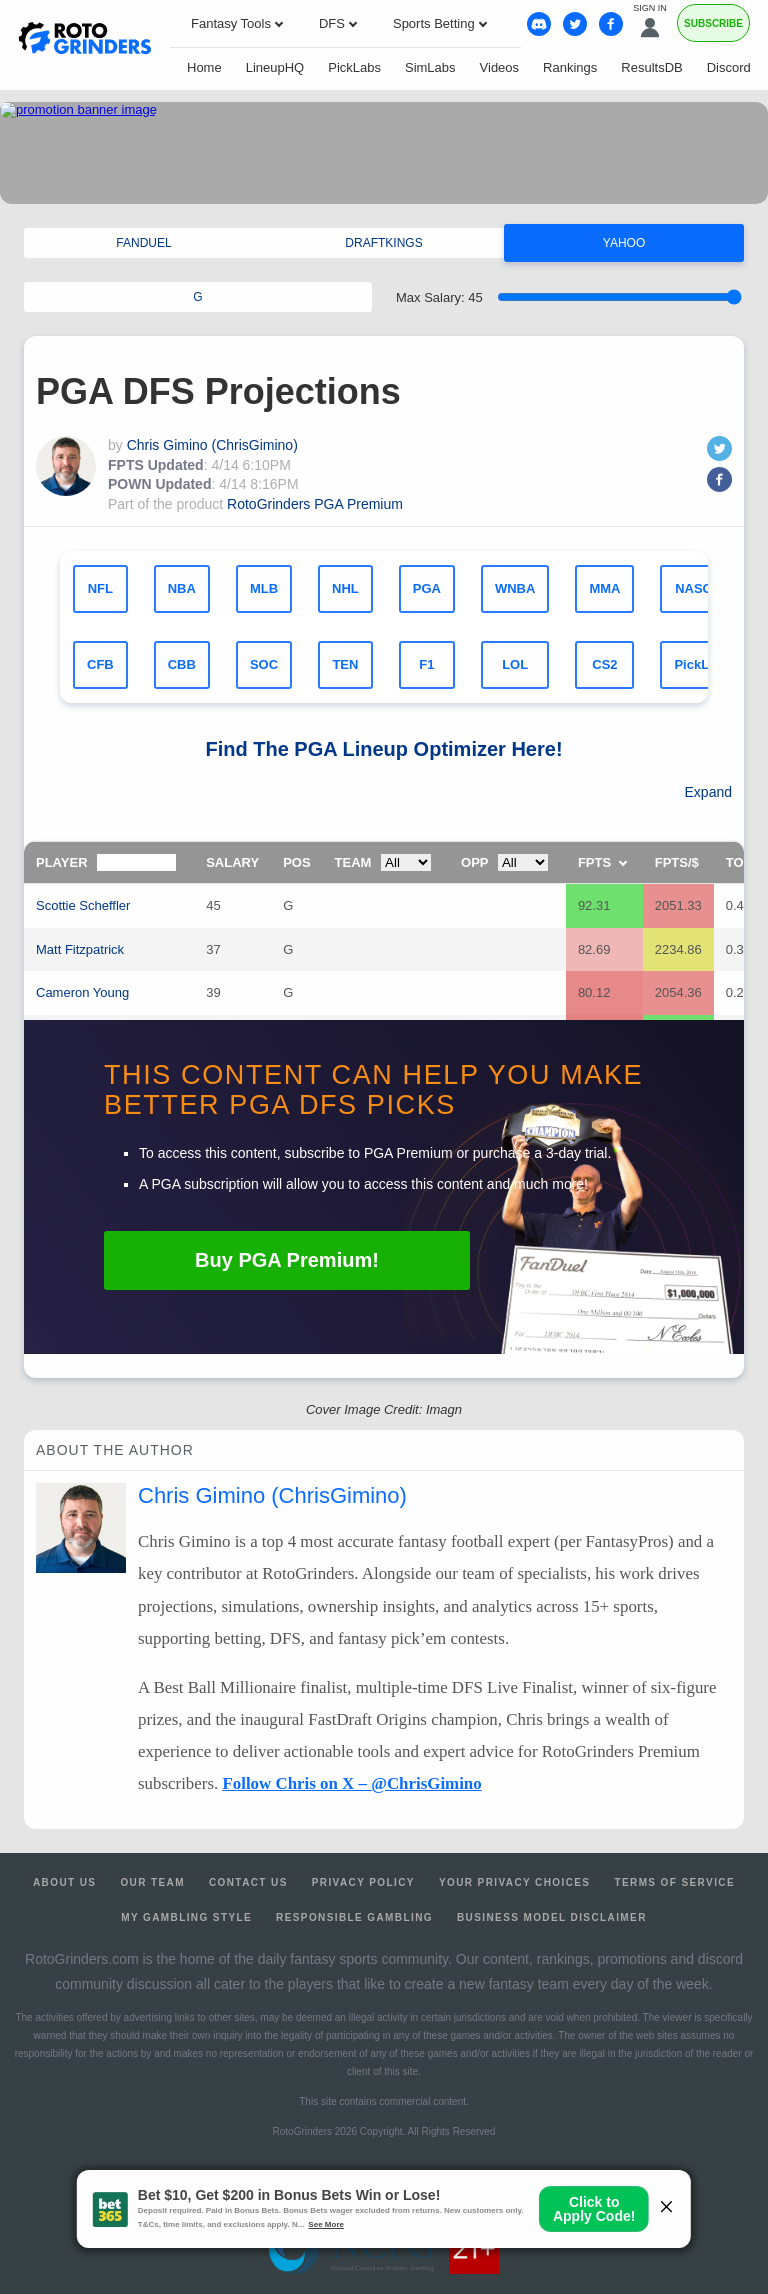  Describe the element at coordinates (186, 1917) in the screenshot. I see `My Gambling Style` at that location.